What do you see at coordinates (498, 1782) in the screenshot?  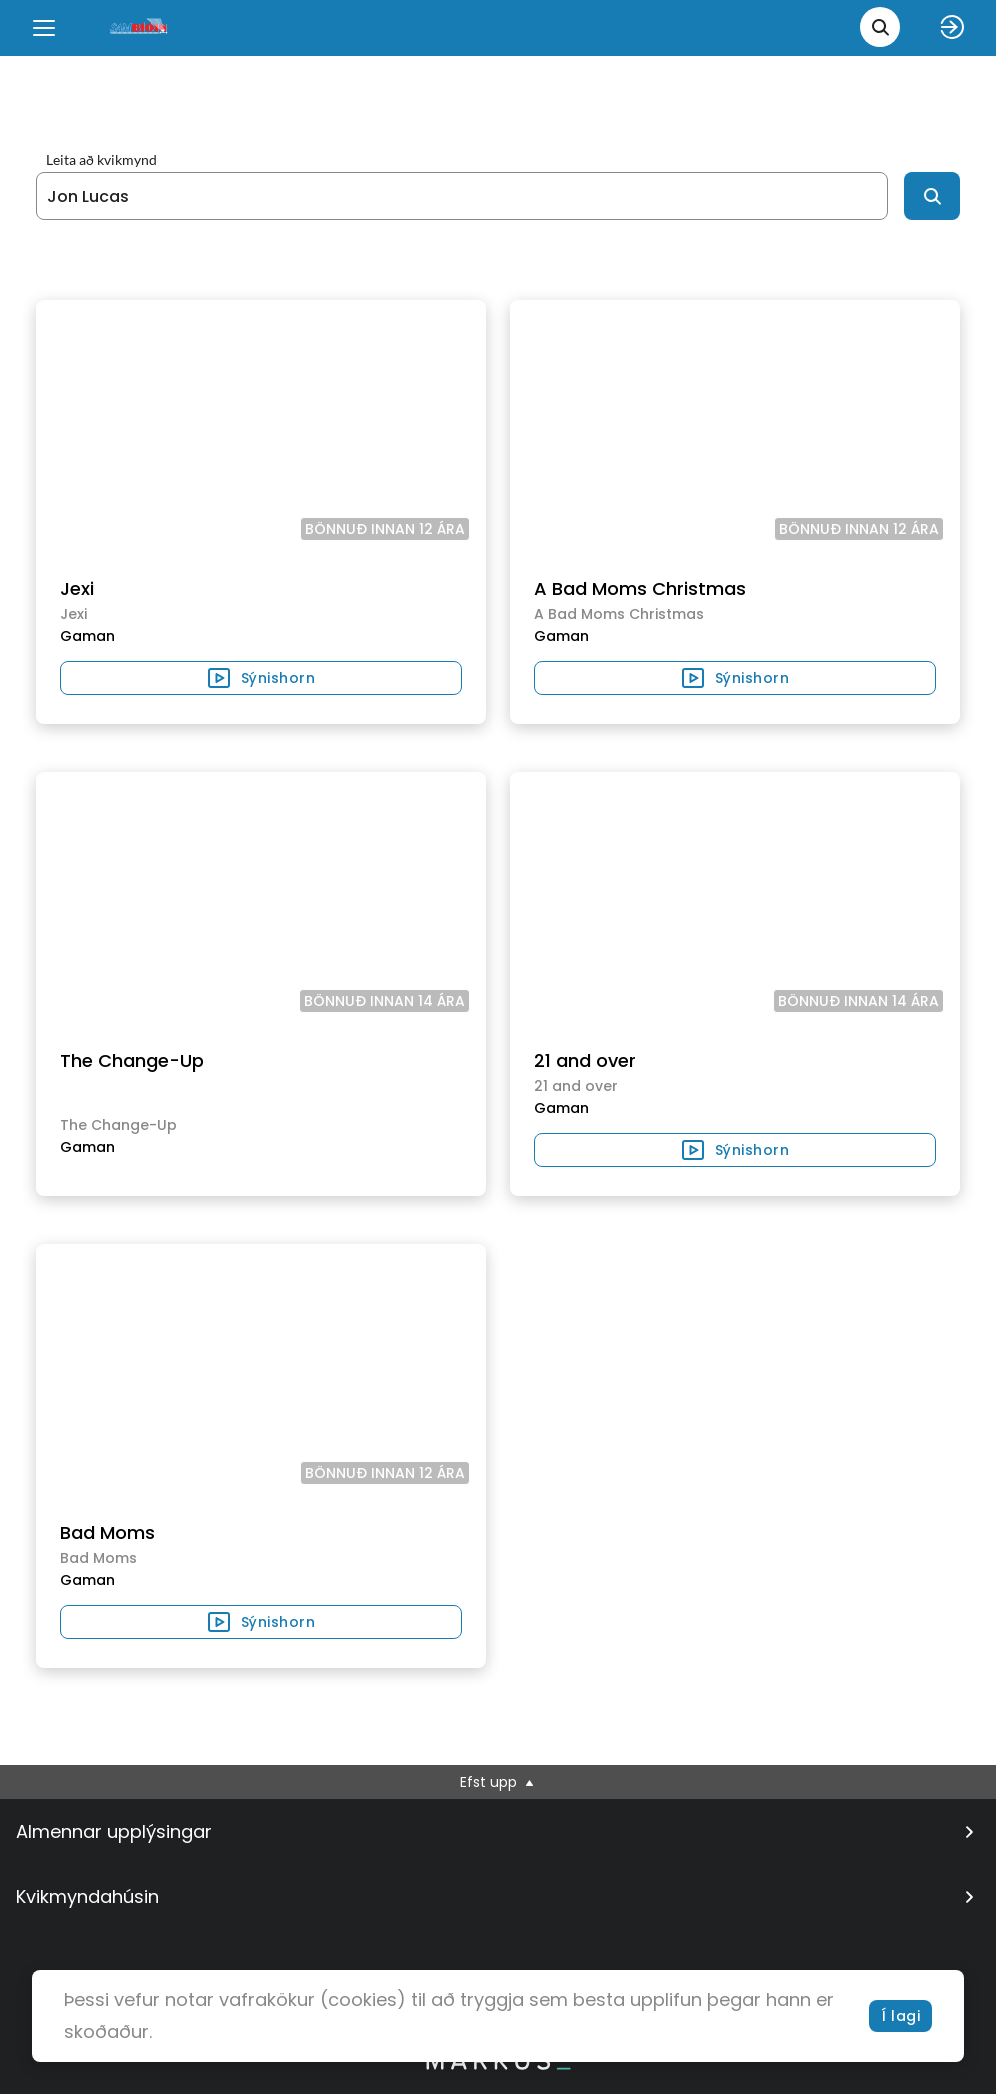 I see `Efst upp` at bounding box center [498, 1782].